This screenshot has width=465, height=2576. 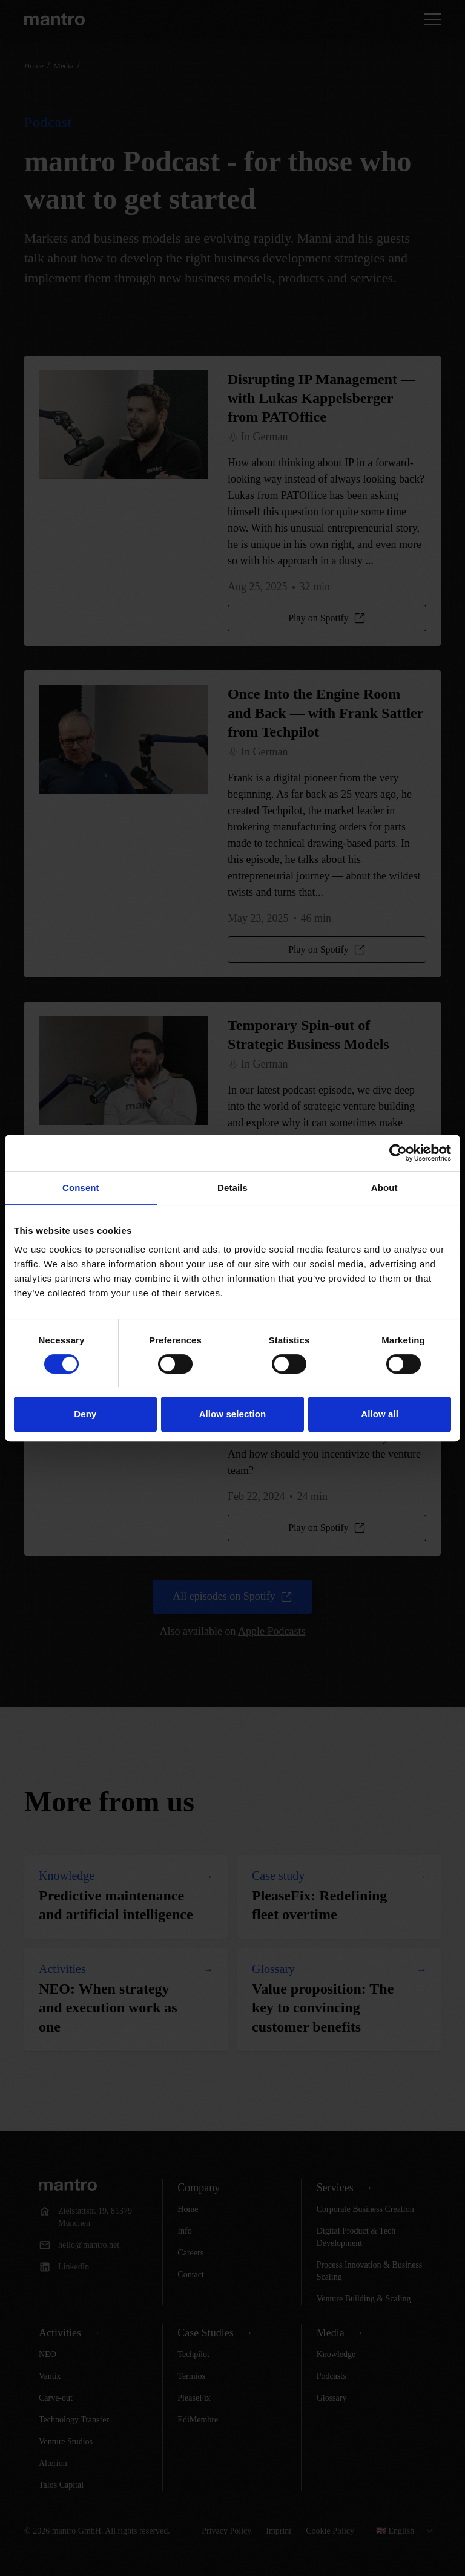 I want to click on [Cookiebot by Usercentrics - opens in a new window], so click(x=398, y=1153).